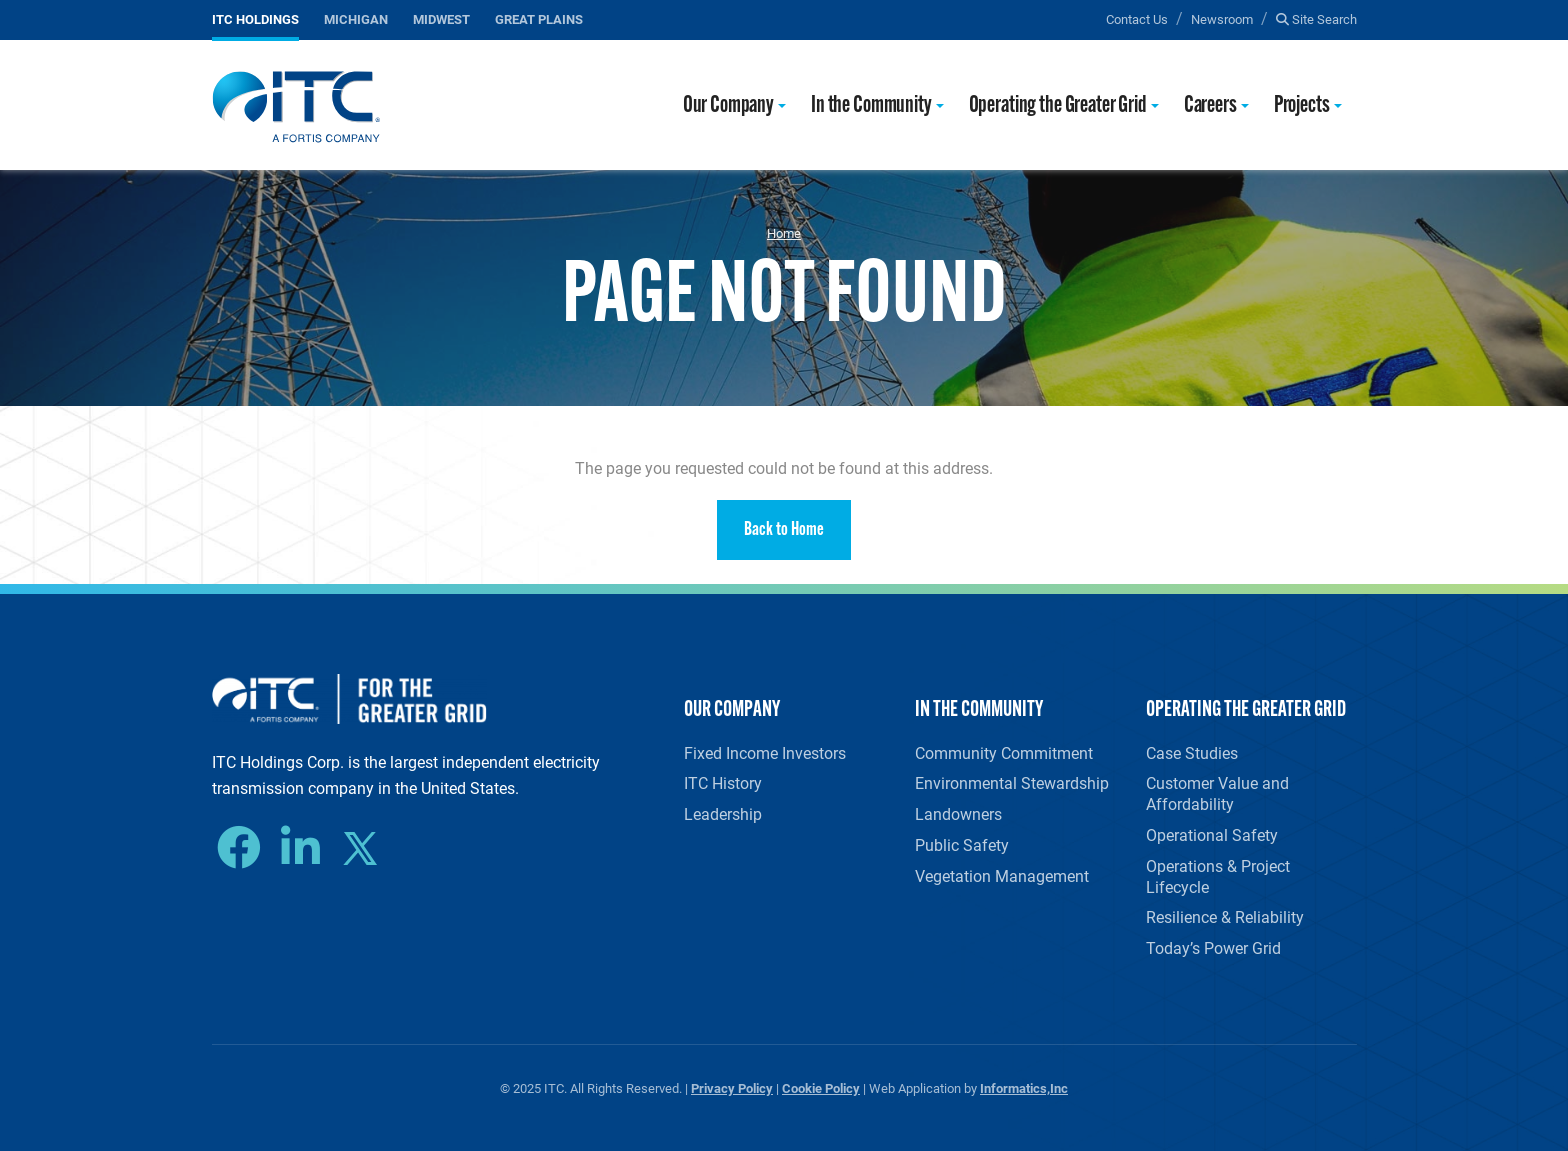 Image resolution: width=1568 pixels, height=1151 pixels. I want to click on Careers, so click(1210, 106).